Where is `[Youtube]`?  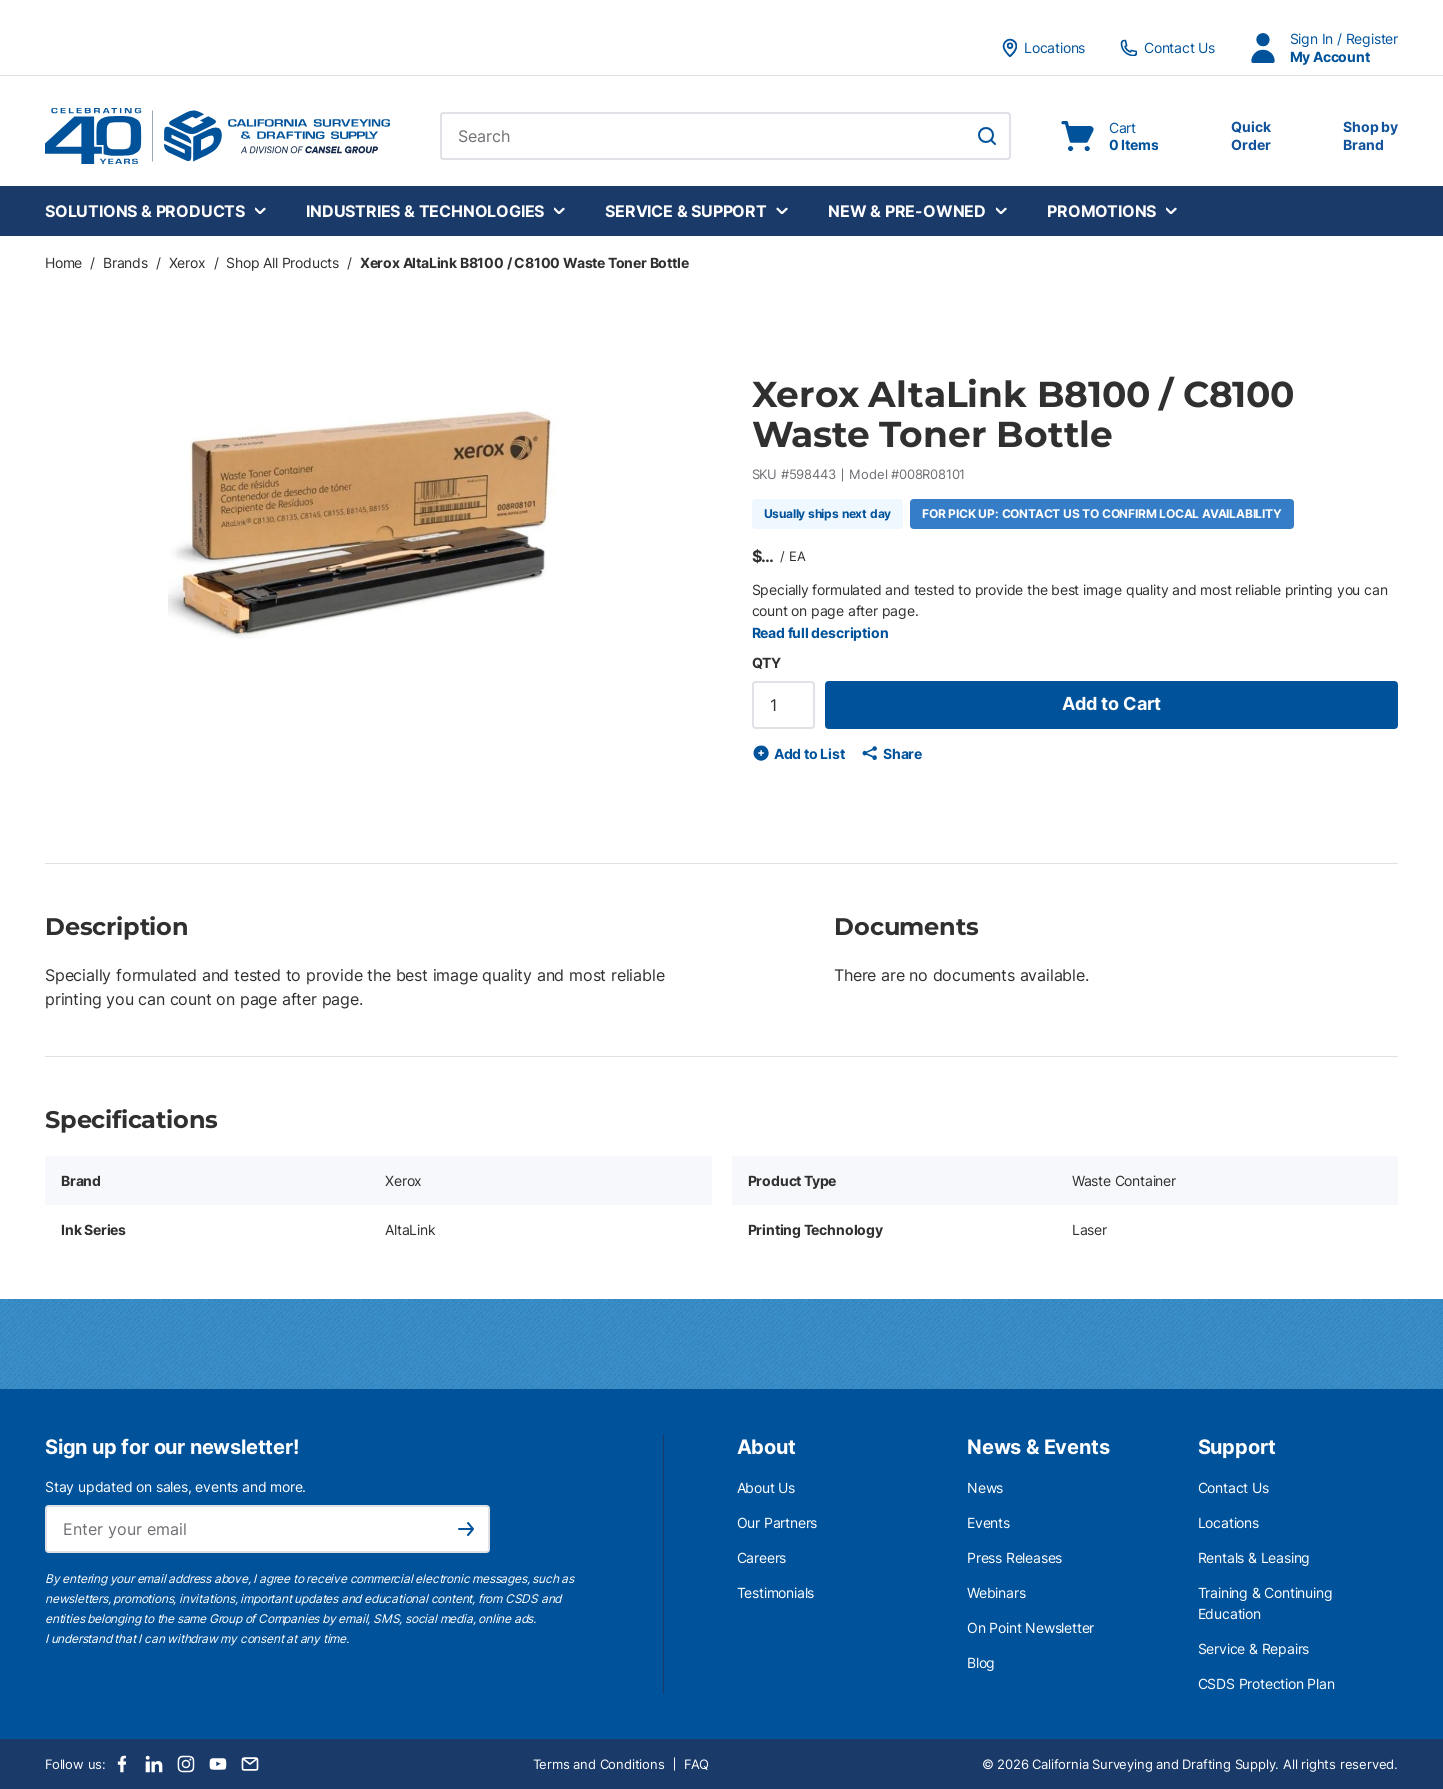 [Youtube] is located at coordinates (218, 1764).